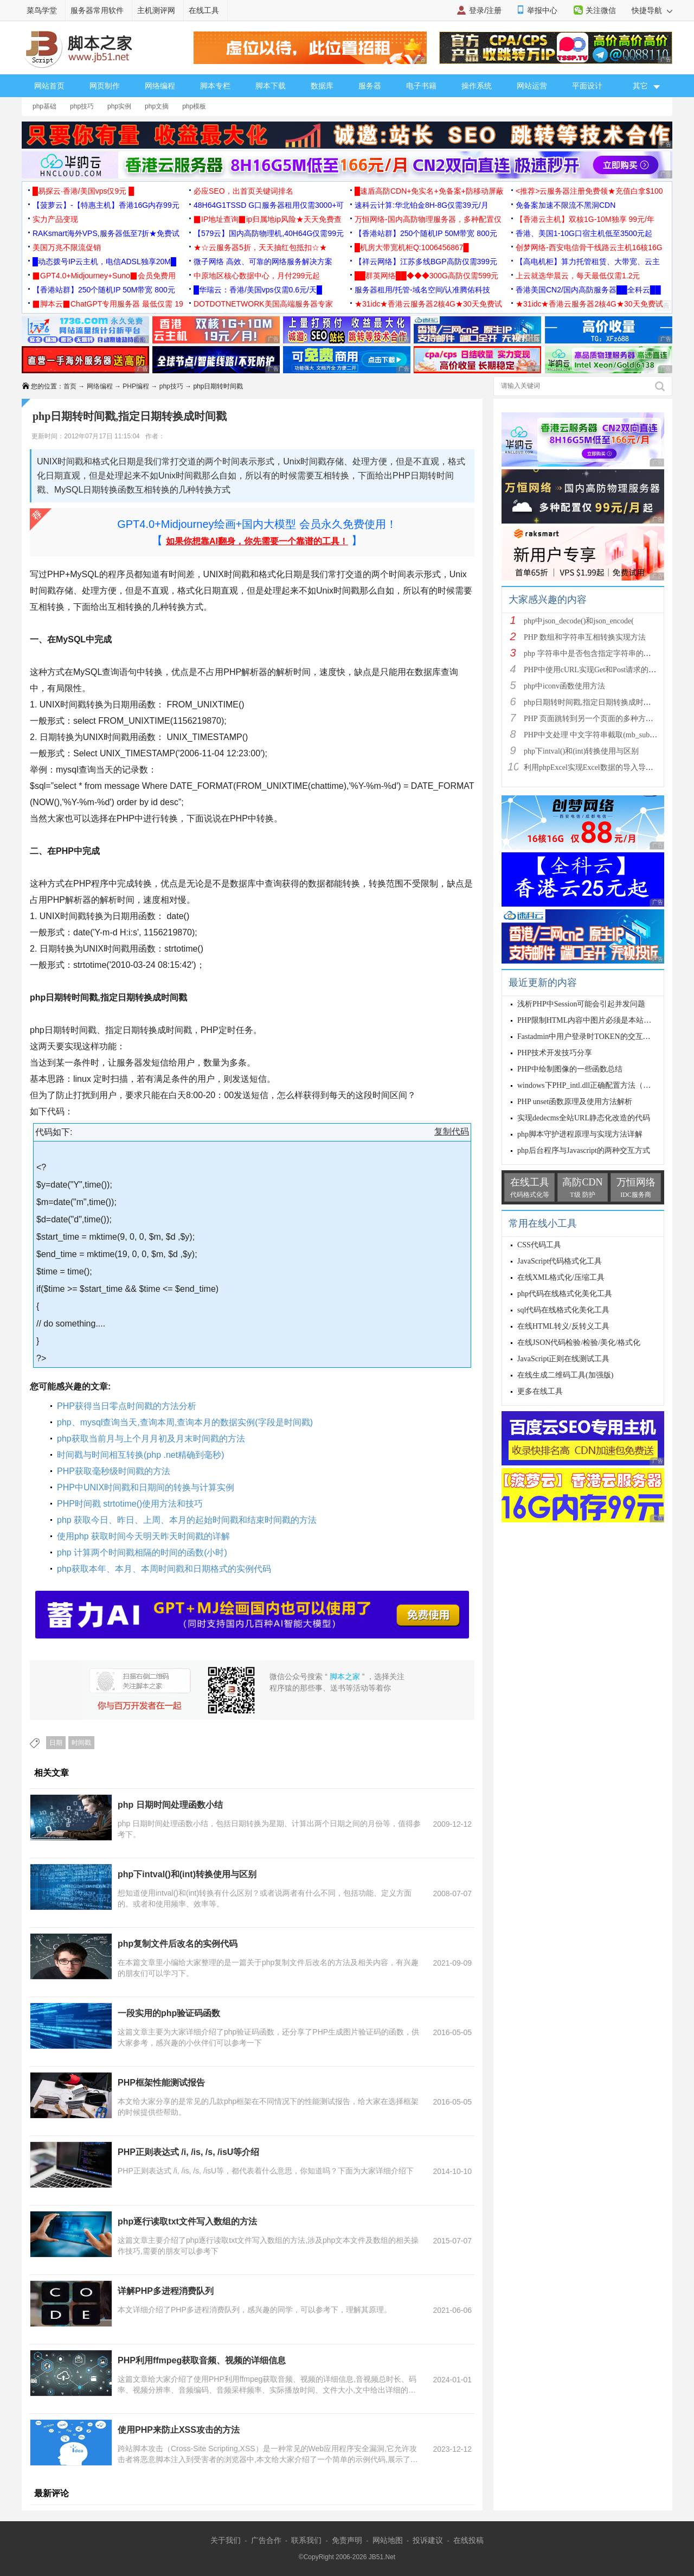  Describe the element at coordinates (166, 2291) in the screenshot. I see `详解PHP多进程消费队列` at that location.